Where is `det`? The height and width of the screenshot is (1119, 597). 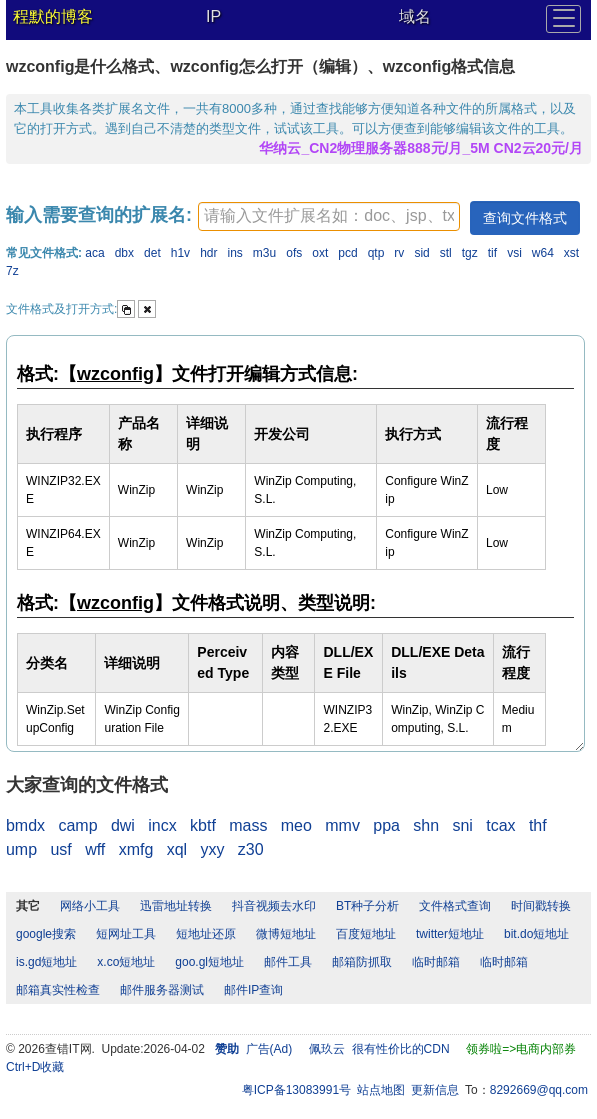
det is located at coordinates (152, 253).